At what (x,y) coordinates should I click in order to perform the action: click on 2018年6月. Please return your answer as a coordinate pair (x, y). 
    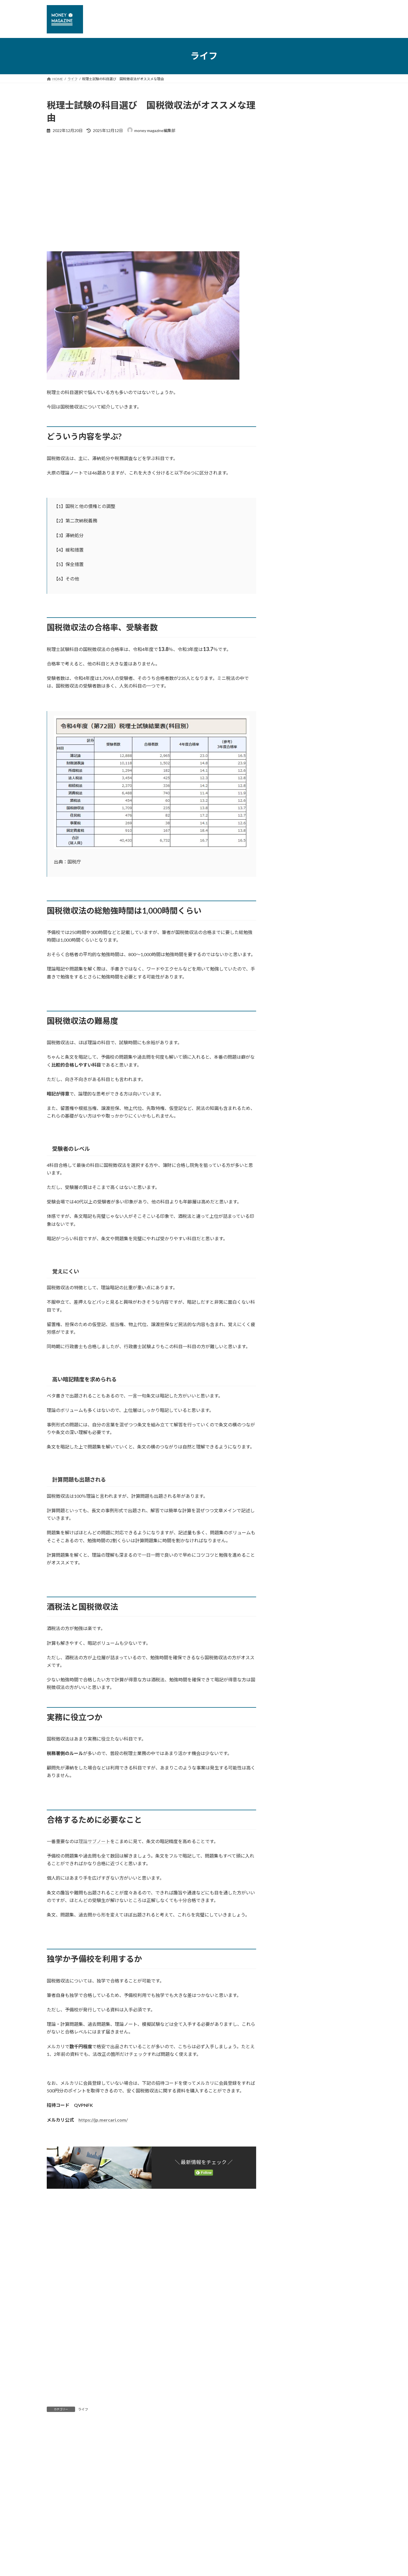
    Looking at the image, I should click on (287, 1082).